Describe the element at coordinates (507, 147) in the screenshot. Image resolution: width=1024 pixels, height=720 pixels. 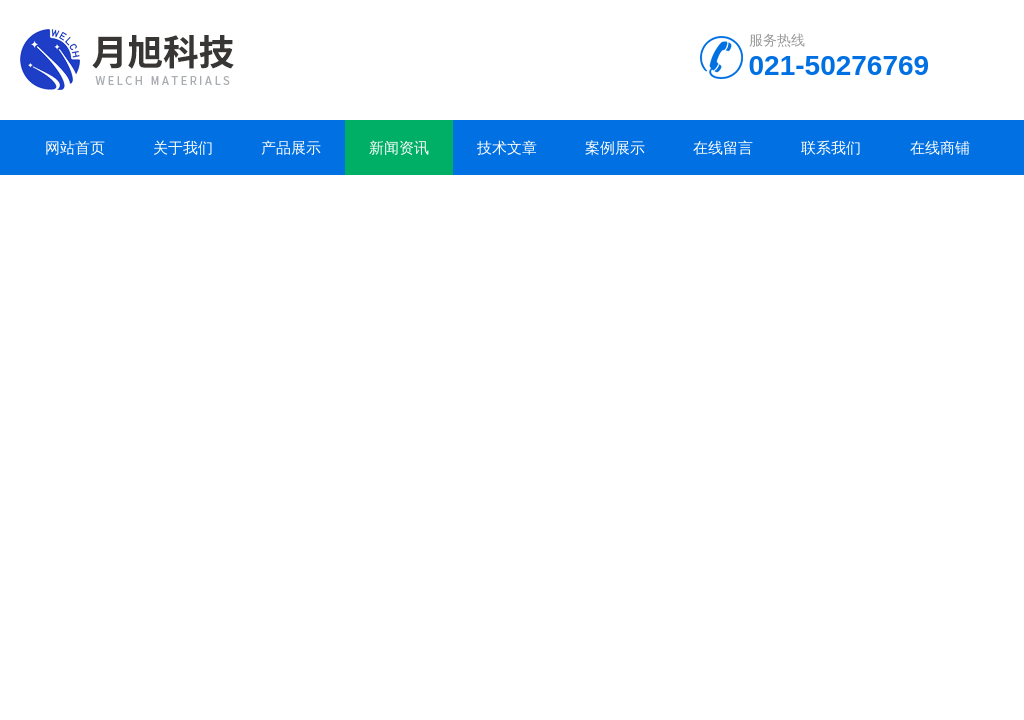
I see `技术文章` at that location.